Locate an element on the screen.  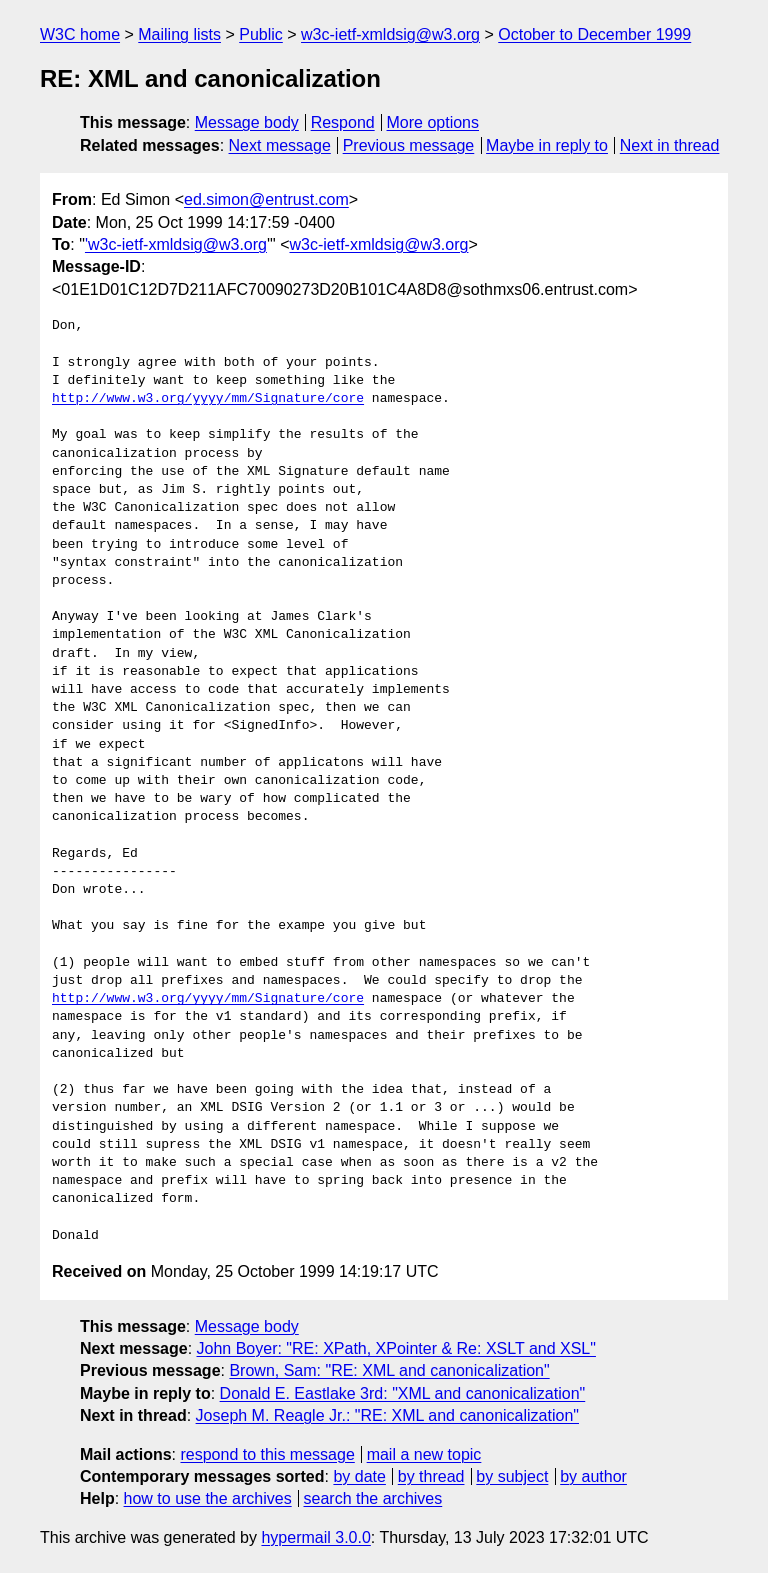
Next in thread is located at coordinates (670, 145).